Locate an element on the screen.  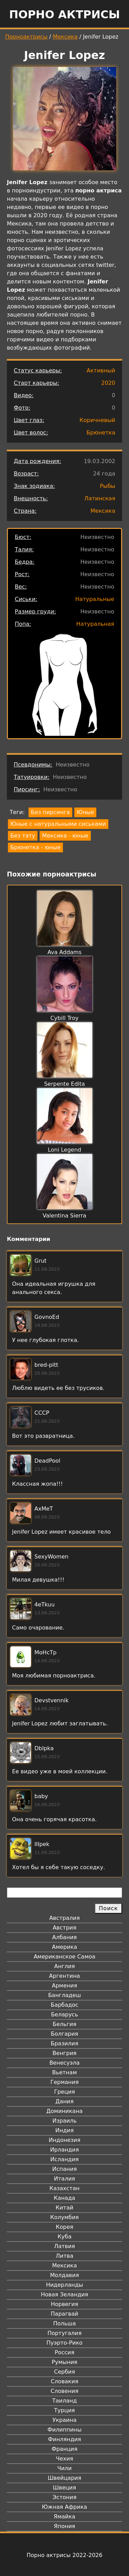
Юные is located at coordinates (85, 812).